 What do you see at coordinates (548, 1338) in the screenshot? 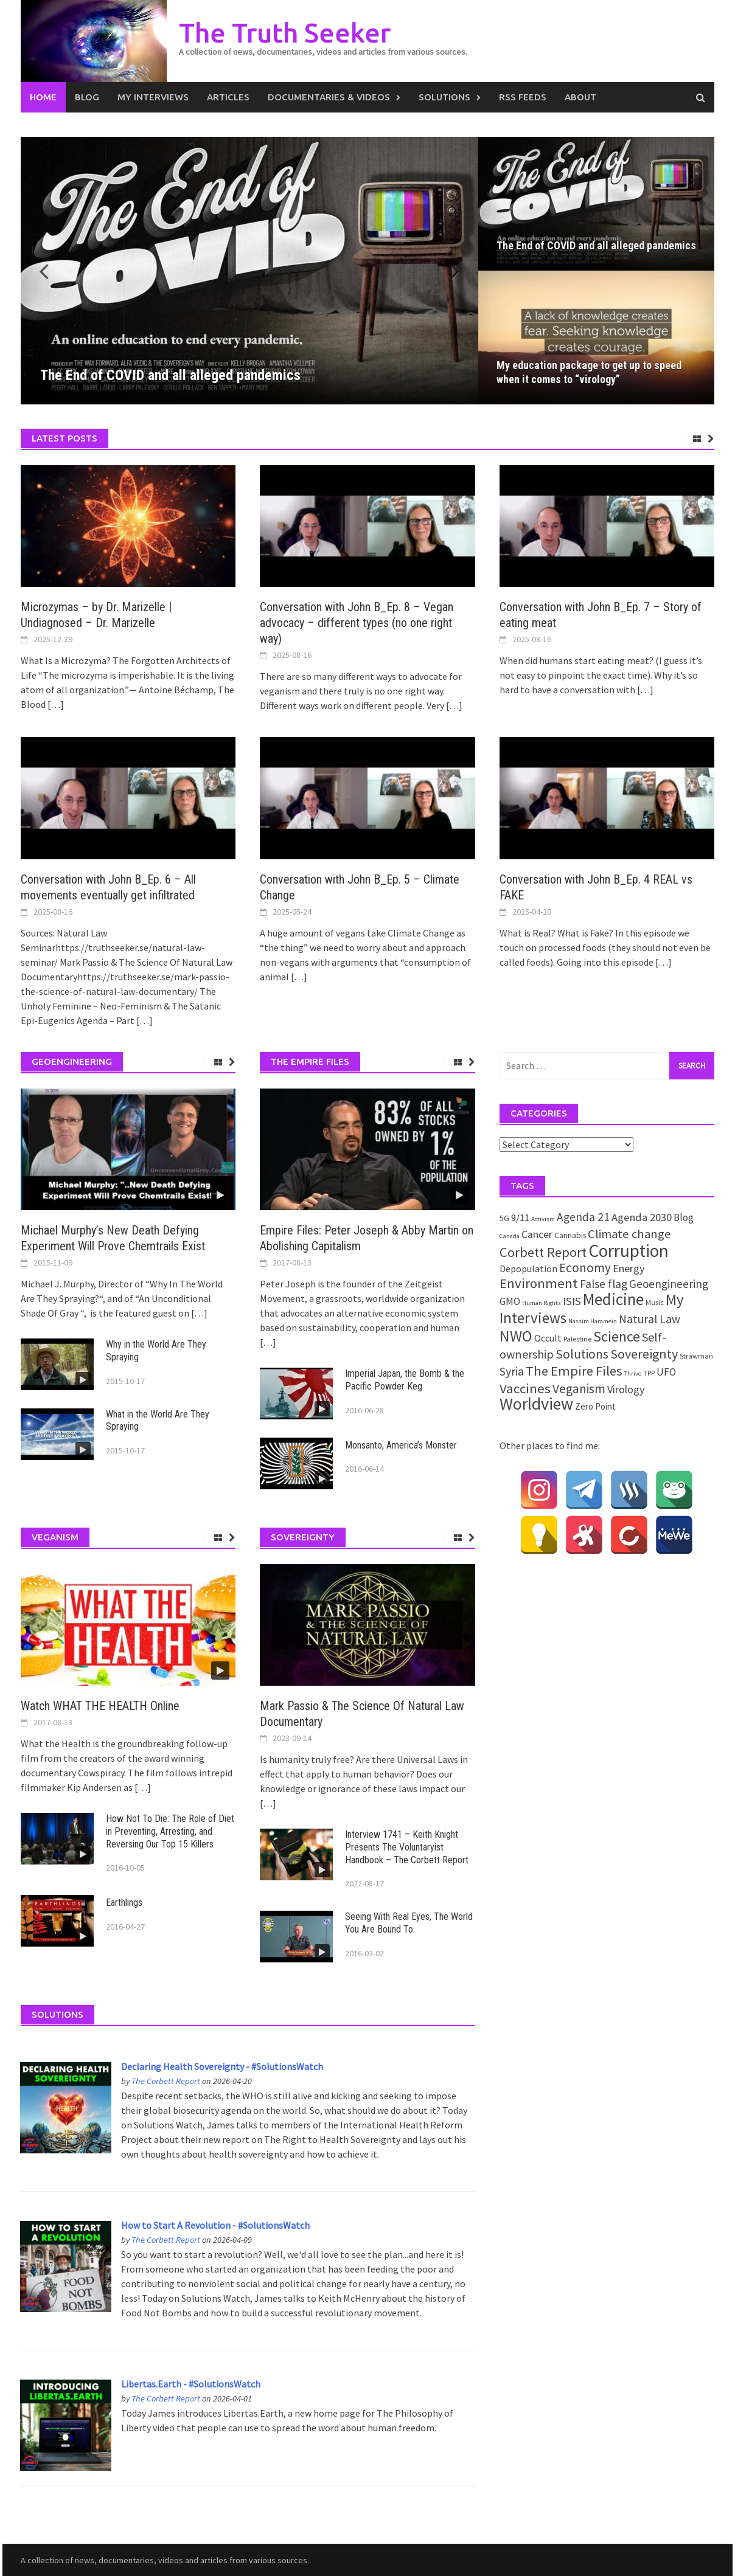
I see `Occult [Occult (5 items)]` at bounding box center [548, 1338].